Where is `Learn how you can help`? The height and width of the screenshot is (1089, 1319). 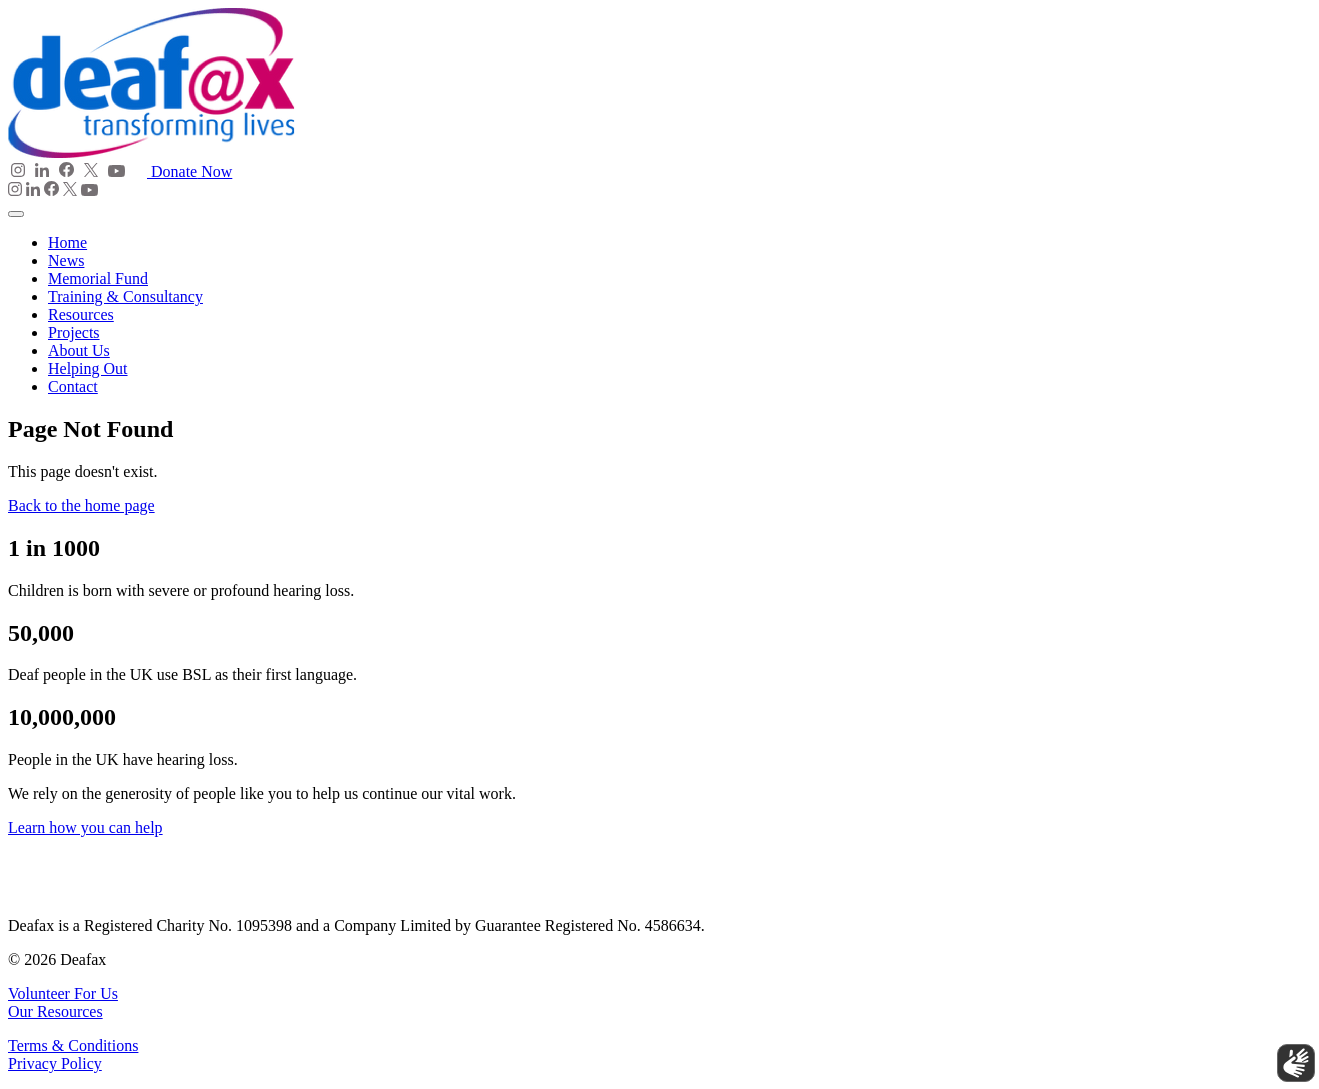
Learn how you can help is located at coordinates (85, 827).